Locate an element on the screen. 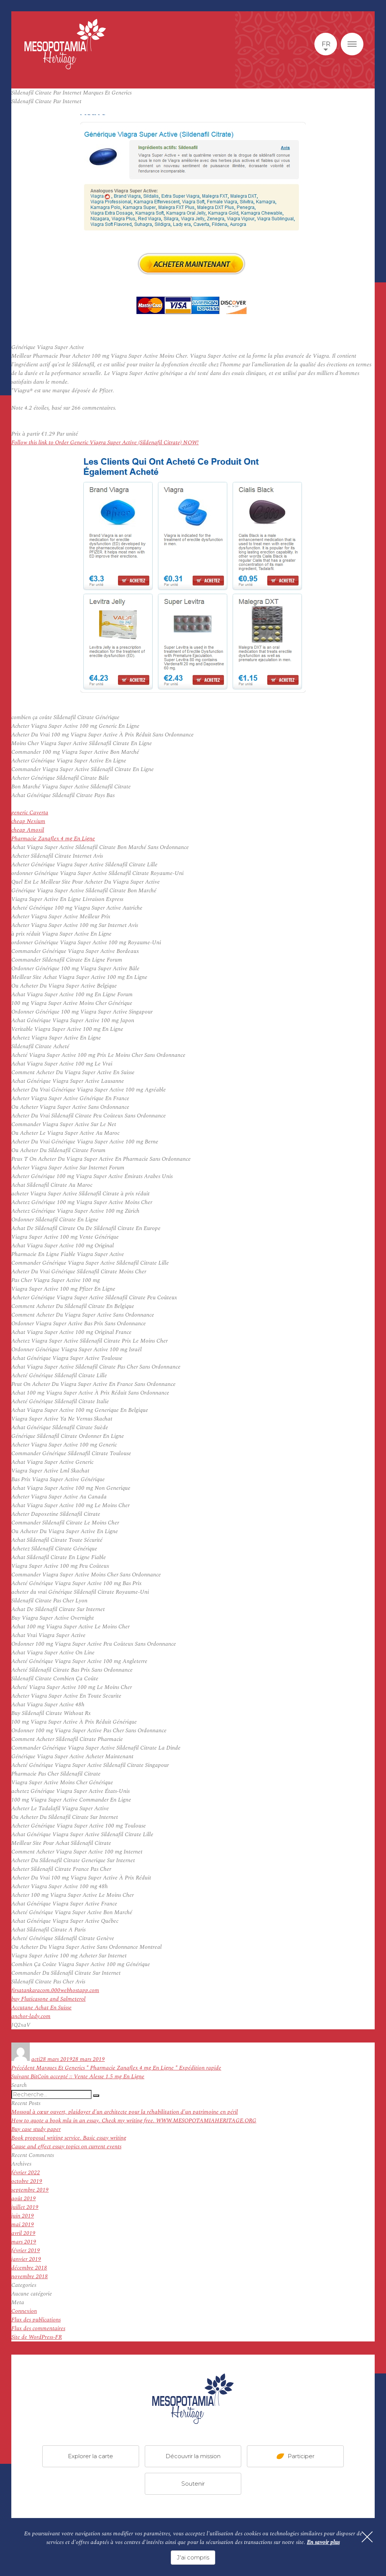  acti is located at coordinates (35, 2059).